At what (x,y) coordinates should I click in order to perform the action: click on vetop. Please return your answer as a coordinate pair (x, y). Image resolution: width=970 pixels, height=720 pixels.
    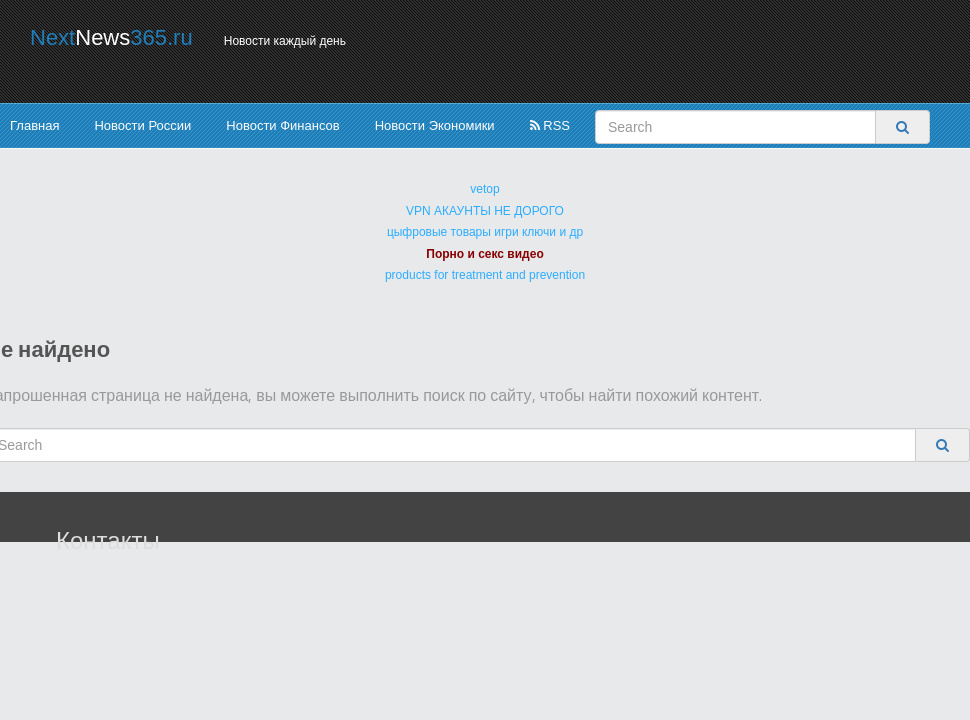
    Looking at the image, I should click on (484, 189).